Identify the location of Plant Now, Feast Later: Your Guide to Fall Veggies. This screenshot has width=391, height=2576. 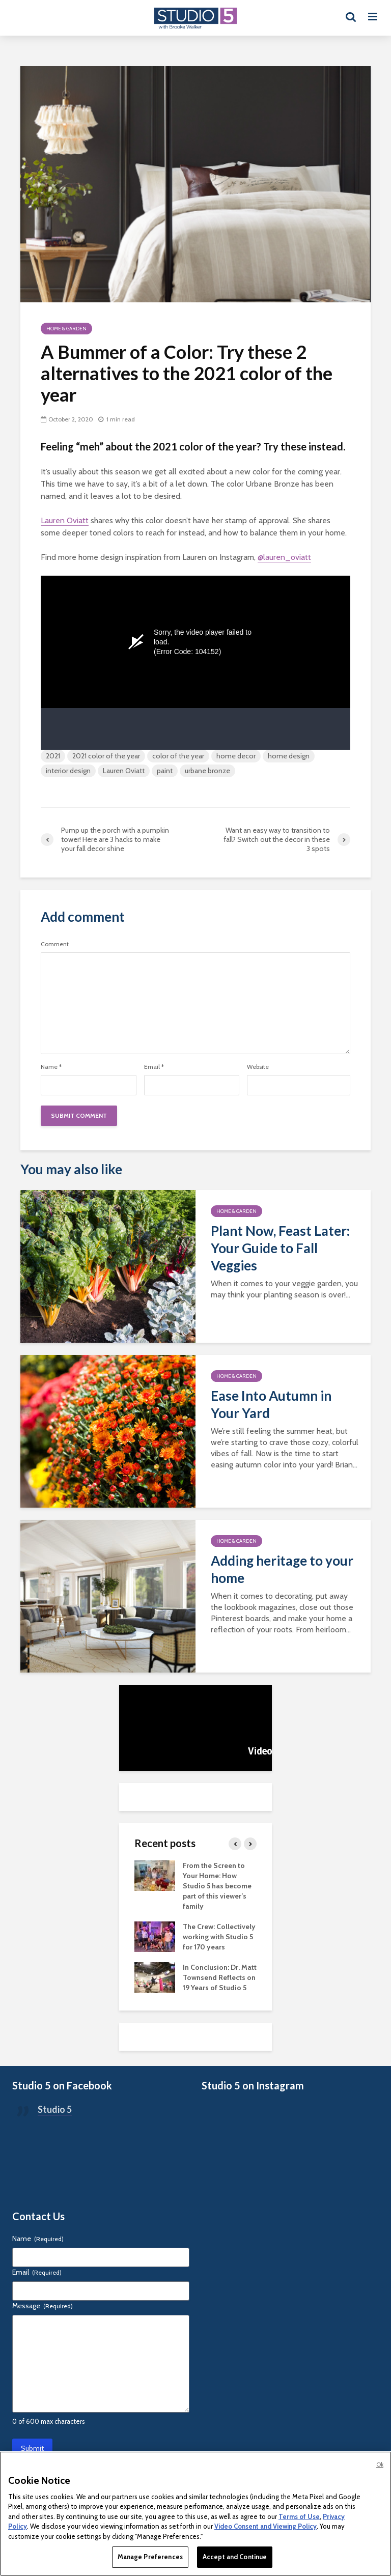
(280, 1248).